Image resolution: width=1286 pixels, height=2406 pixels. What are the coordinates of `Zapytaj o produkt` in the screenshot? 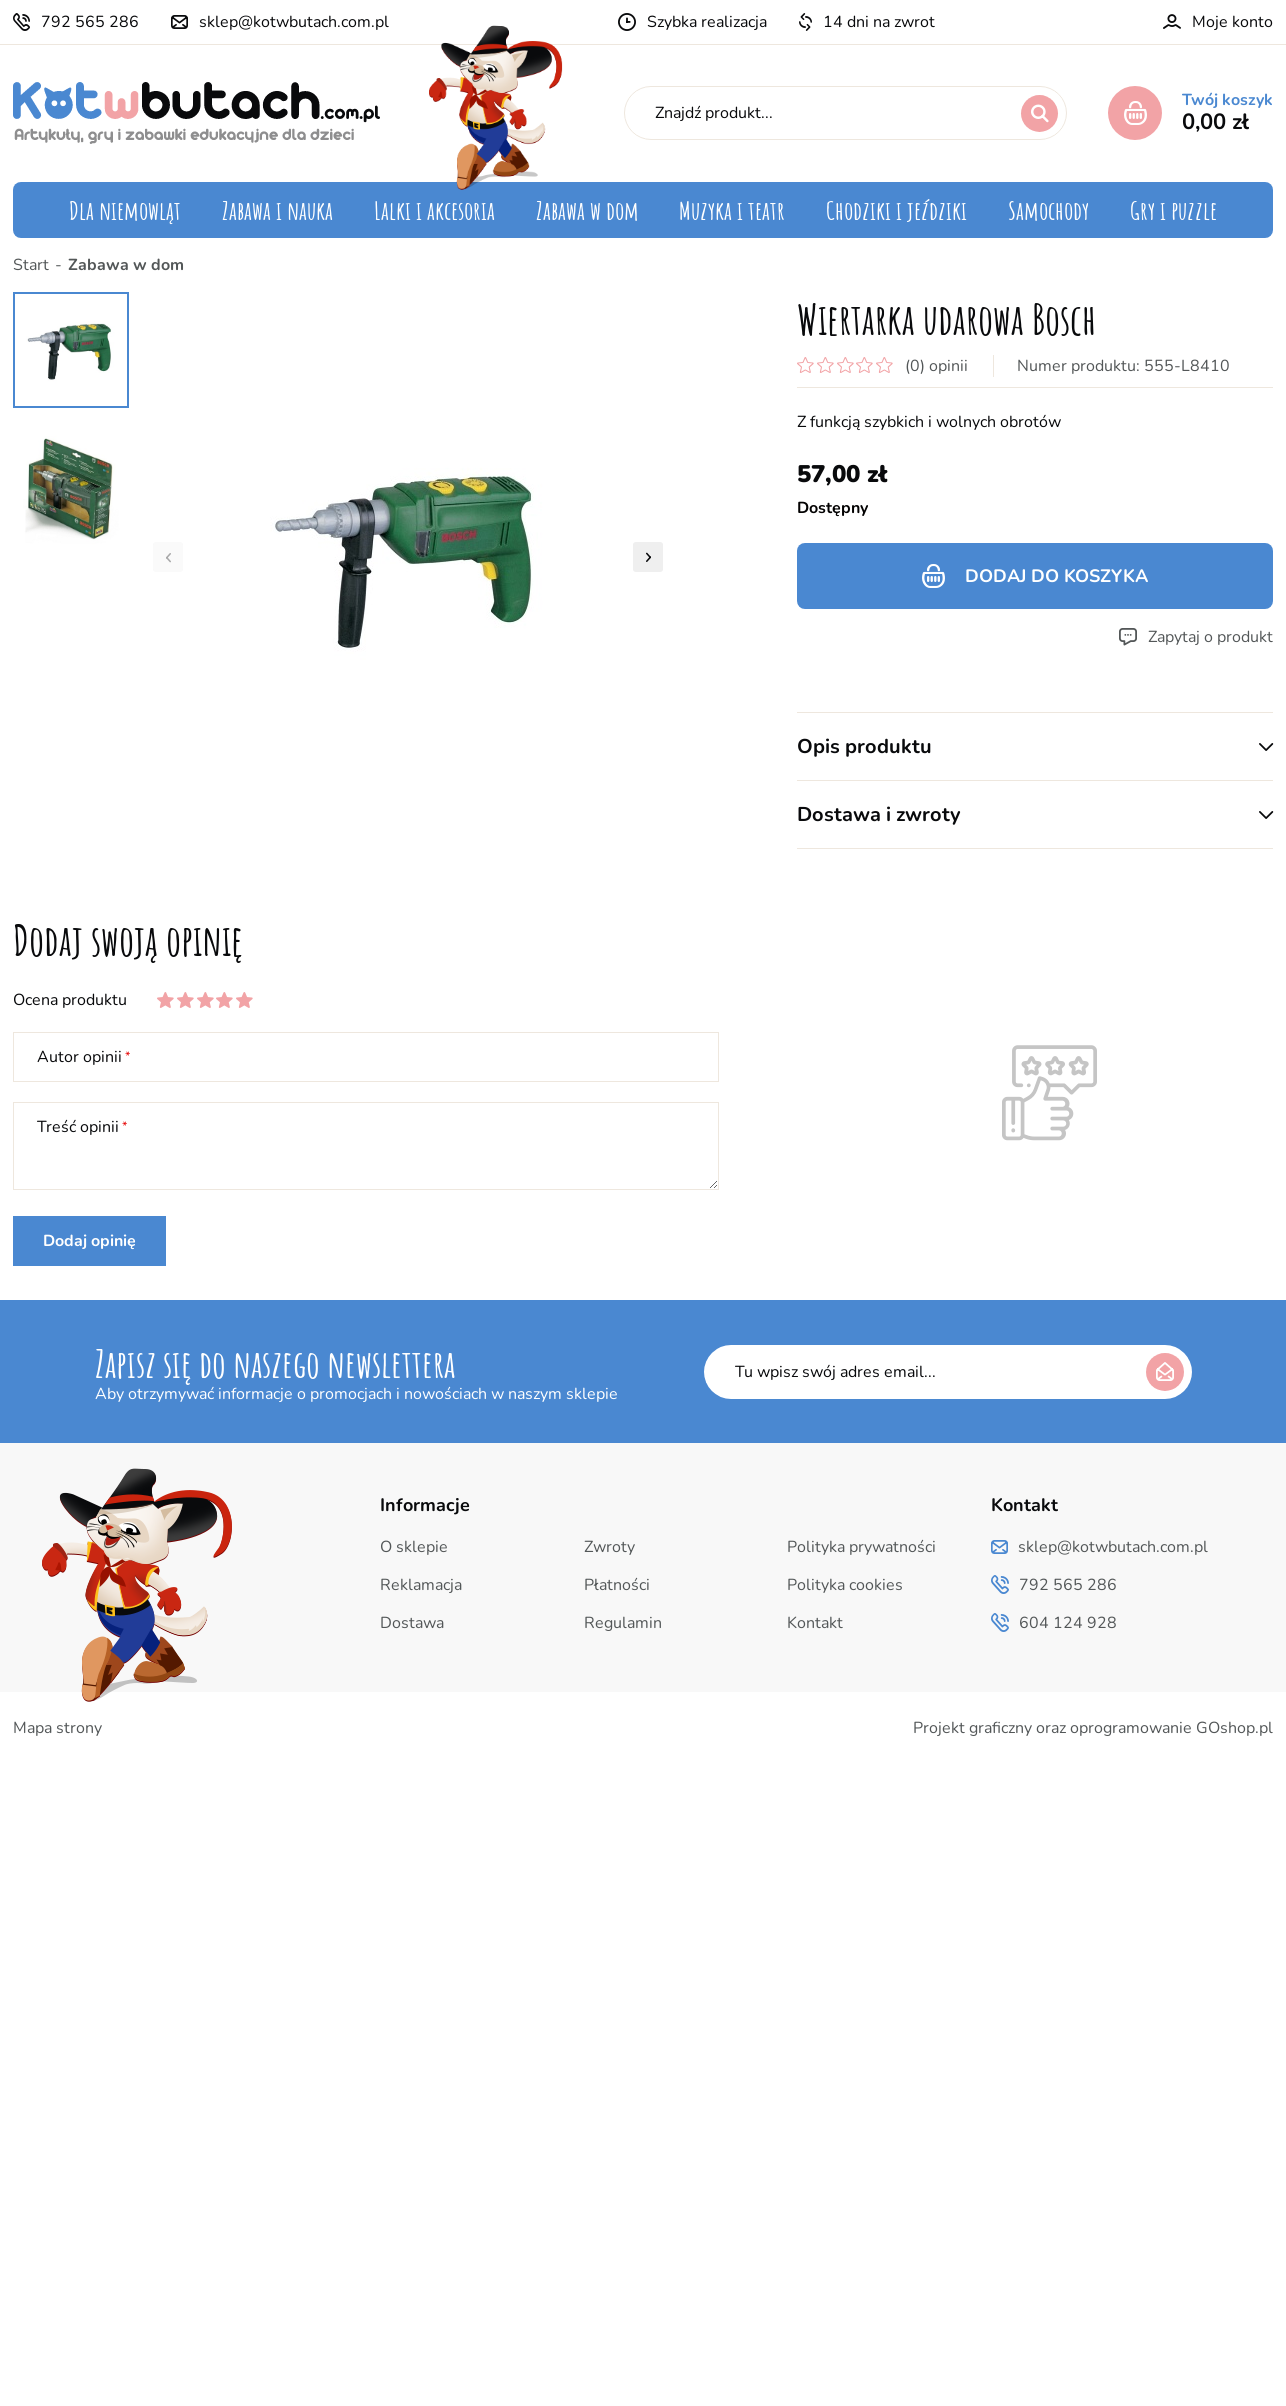 It's located at (1210, 637).